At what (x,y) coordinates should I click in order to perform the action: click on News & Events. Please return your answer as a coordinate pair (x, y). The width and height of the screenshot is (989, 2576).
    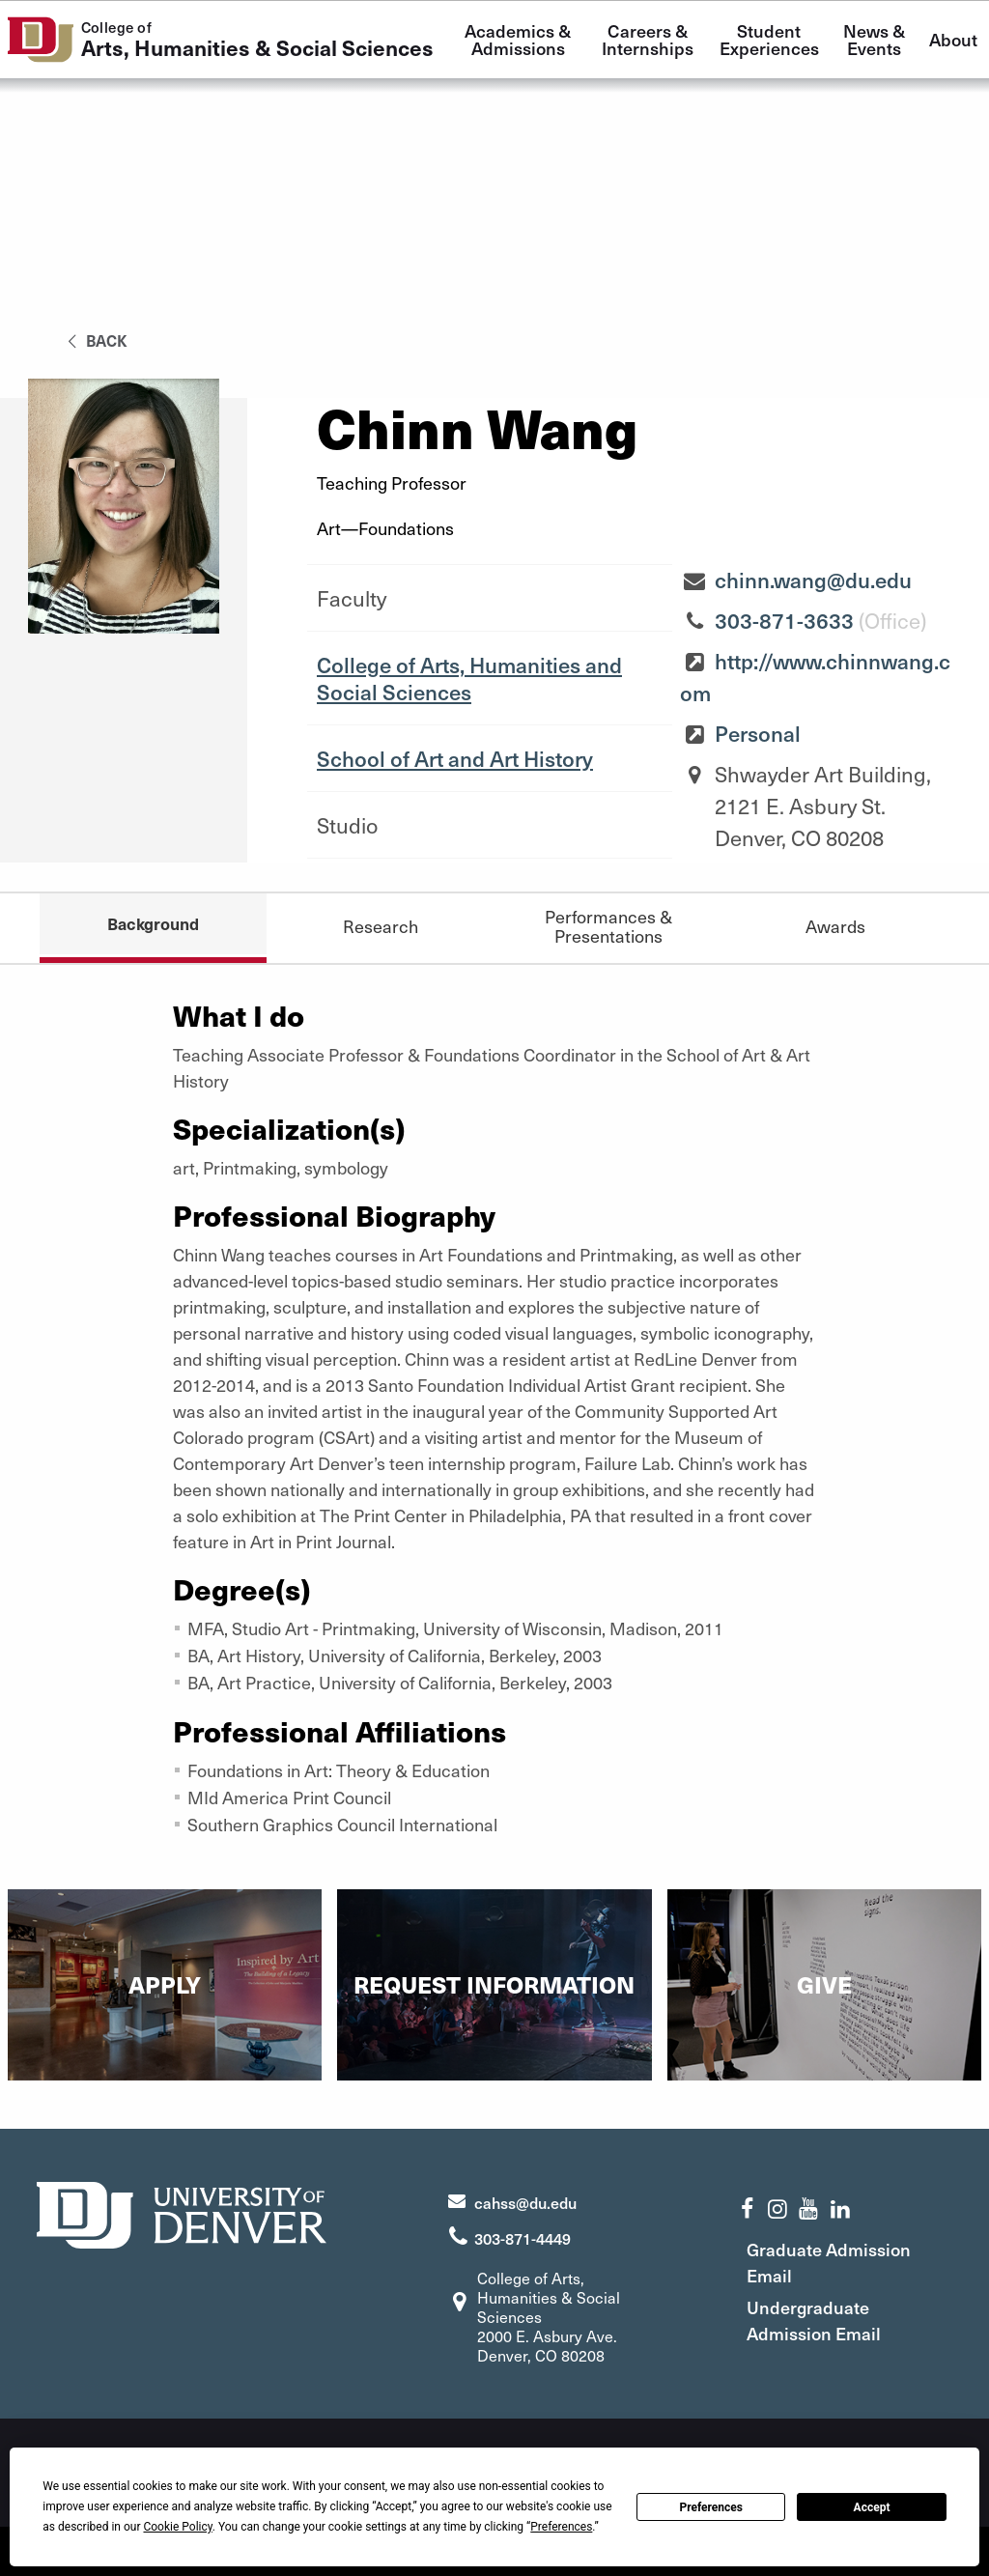
    Looking at the image, I should click on (876, 39).